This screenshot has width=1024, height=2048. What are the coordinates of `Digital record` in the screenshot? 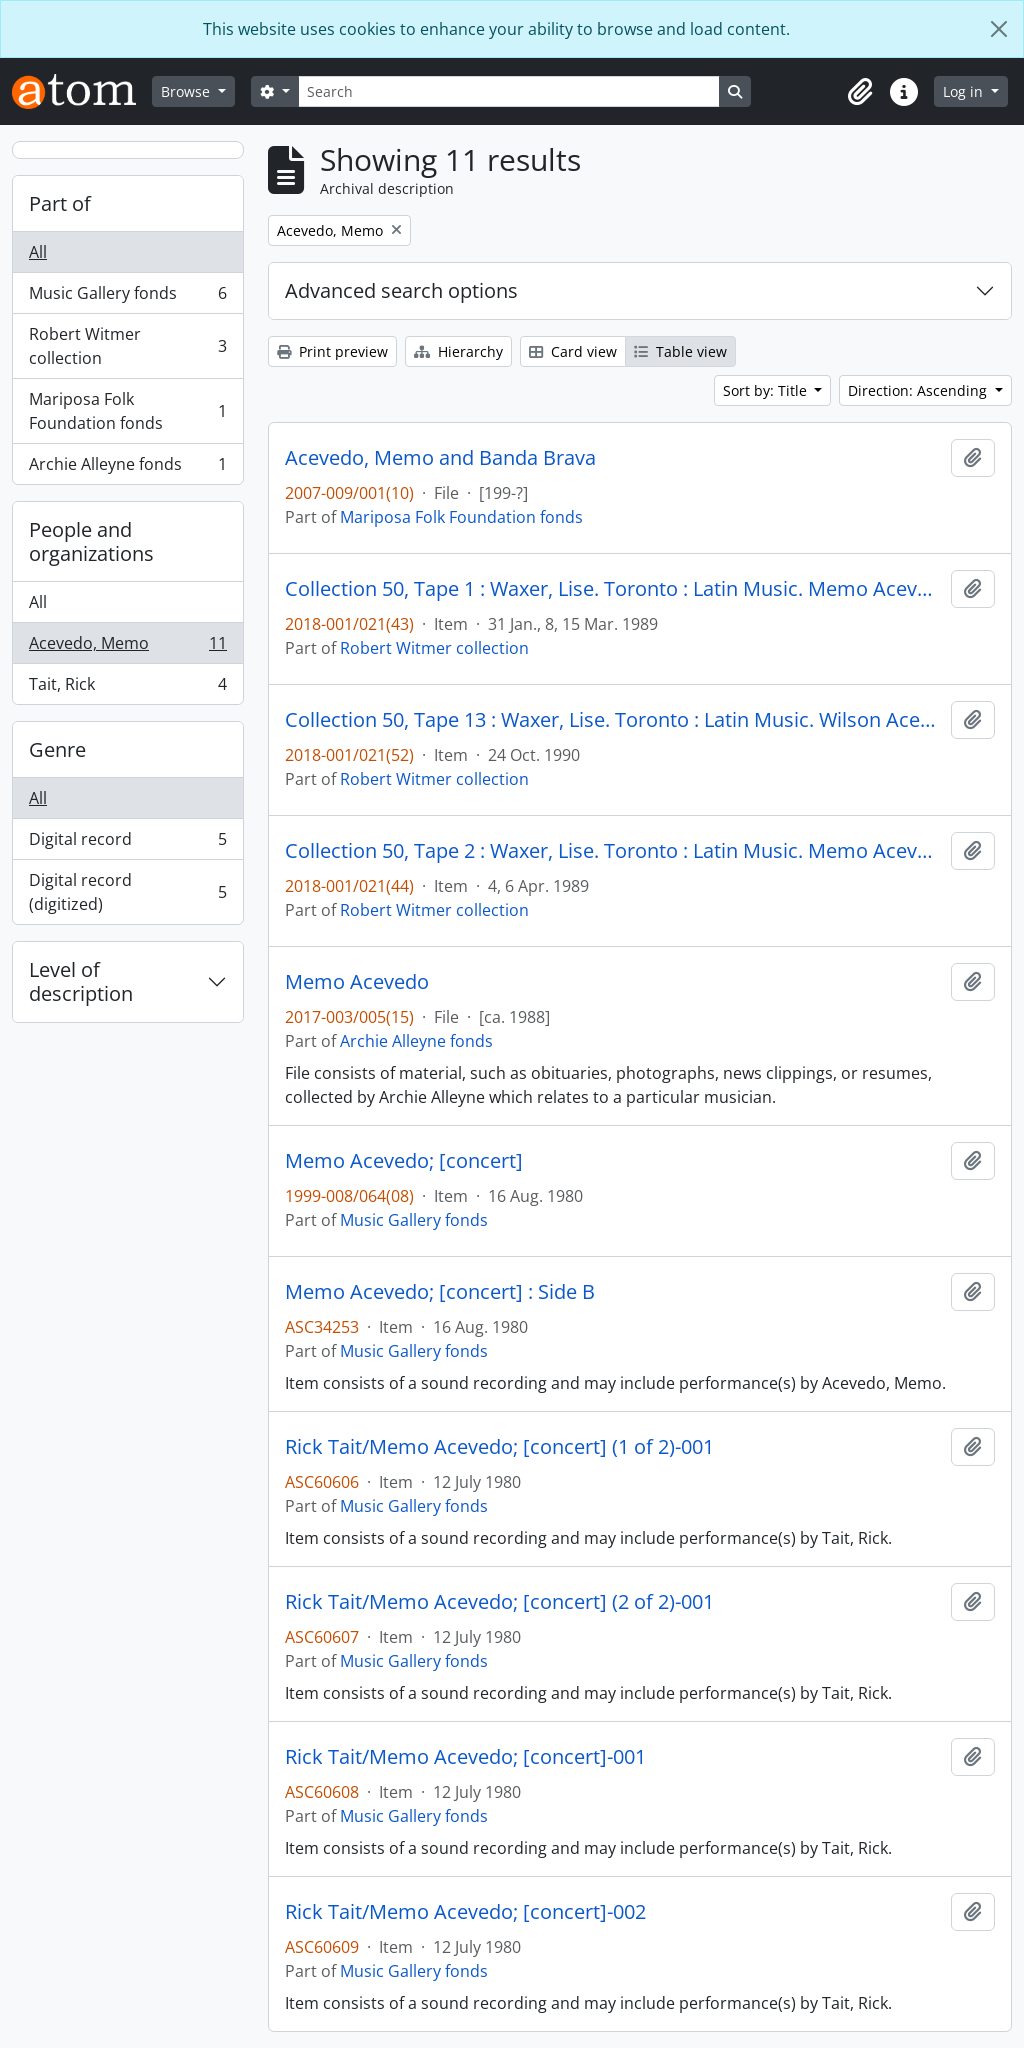 It's located at (127, 843).